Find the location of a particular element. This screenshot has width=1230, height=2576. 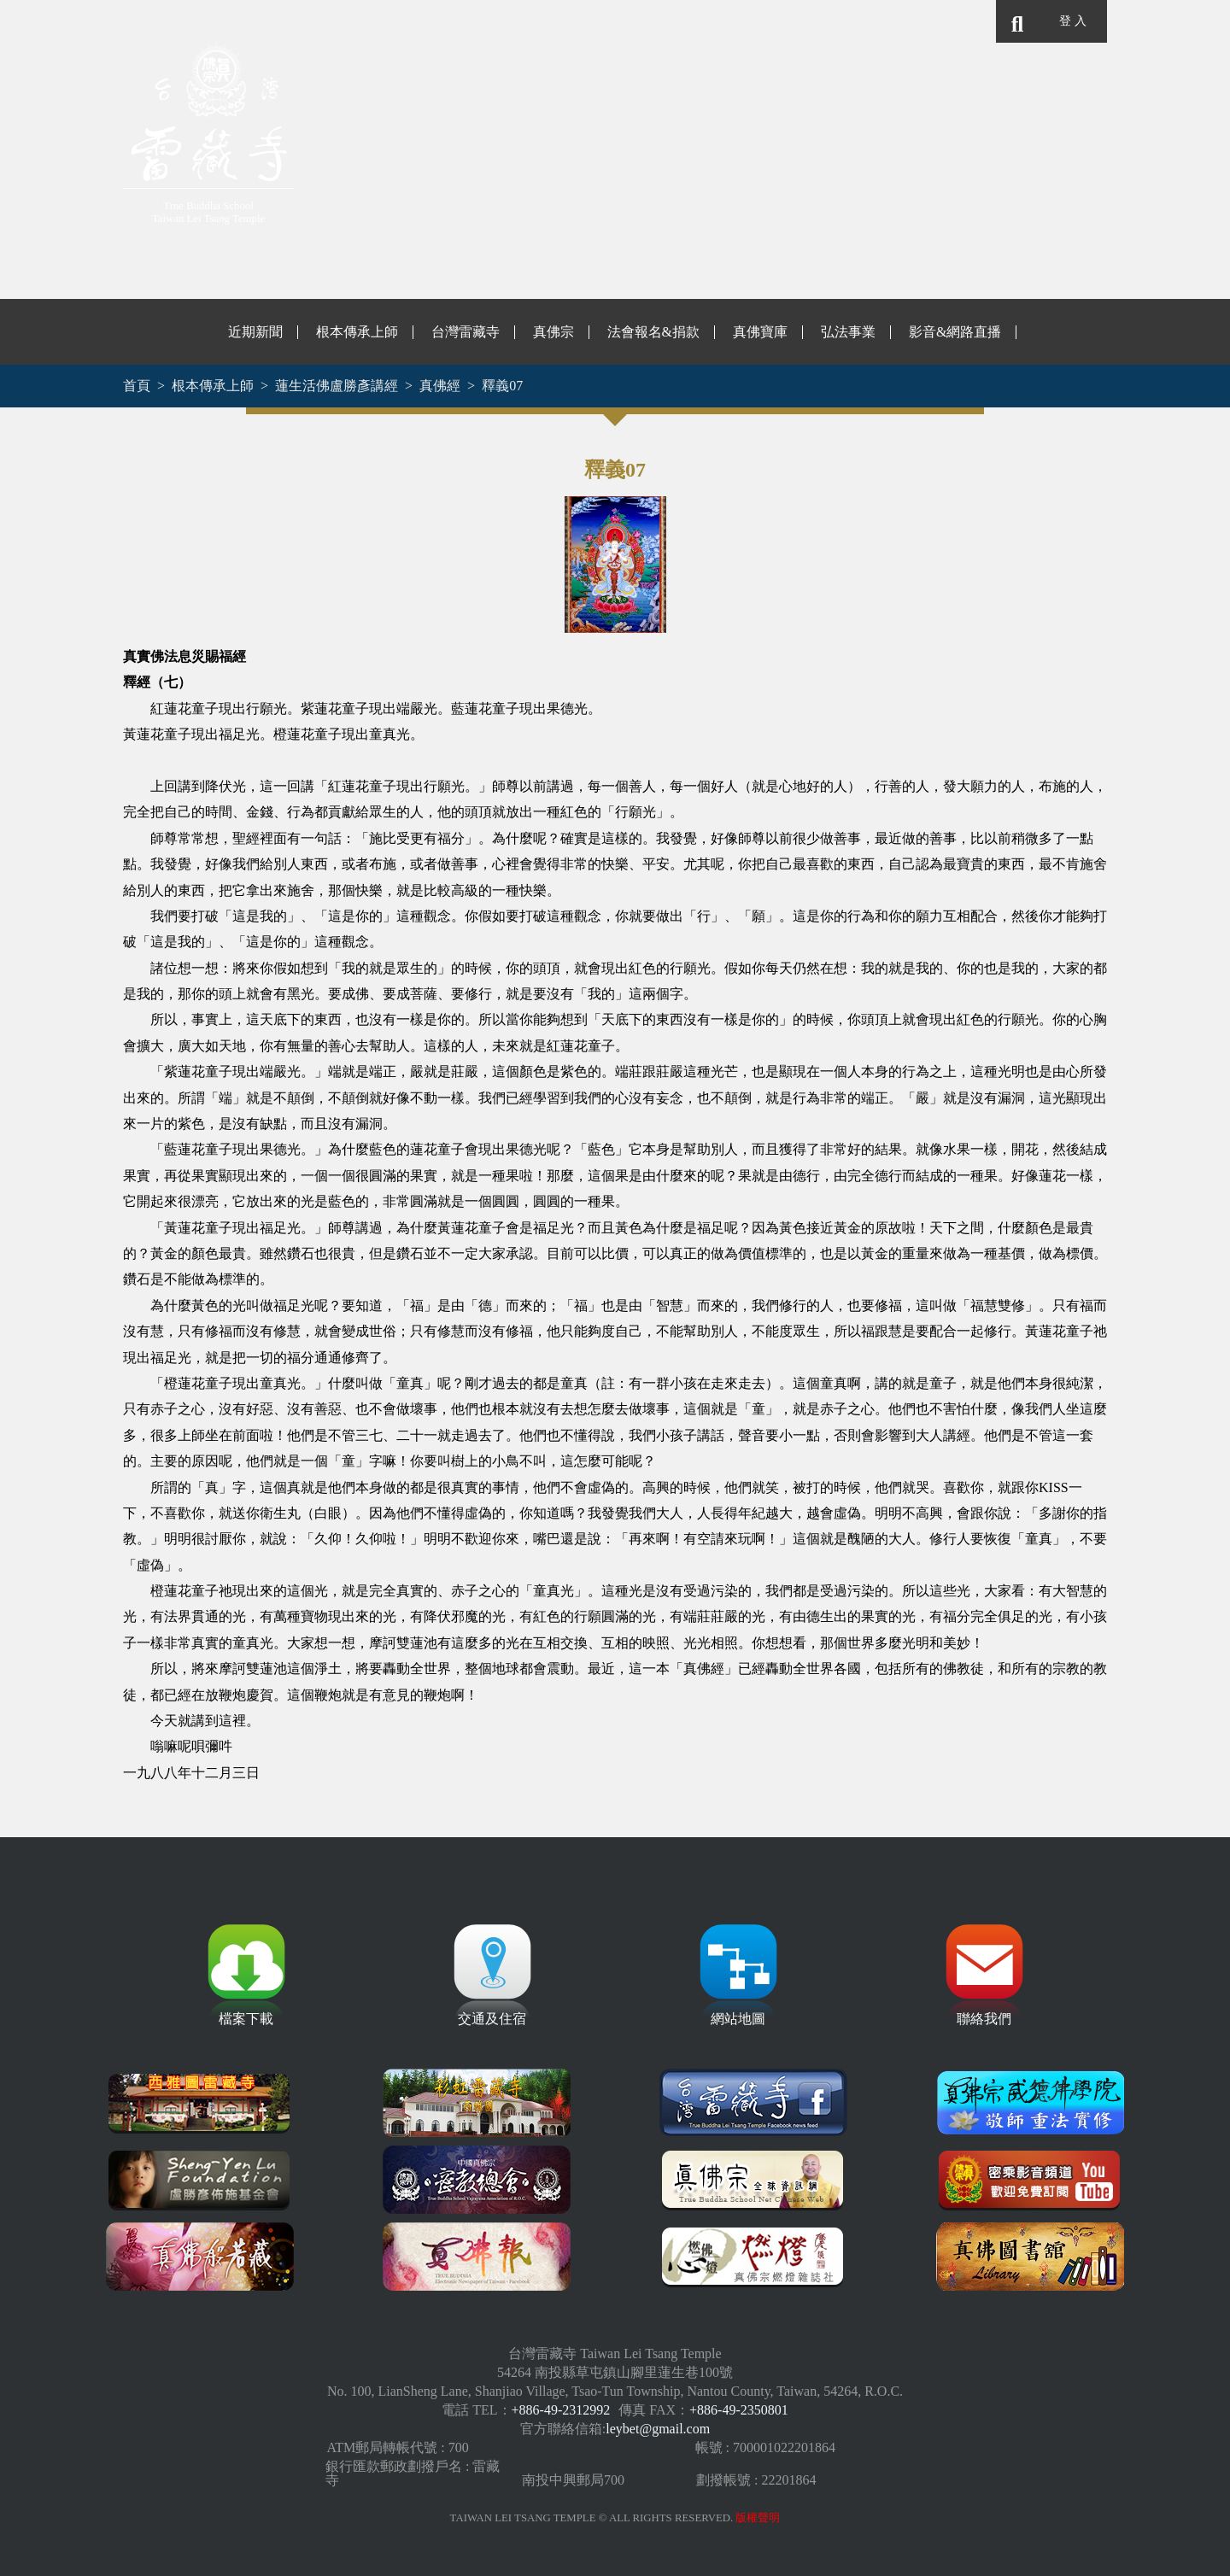

法會報名&捐款 is located at coordinates (653, 332).